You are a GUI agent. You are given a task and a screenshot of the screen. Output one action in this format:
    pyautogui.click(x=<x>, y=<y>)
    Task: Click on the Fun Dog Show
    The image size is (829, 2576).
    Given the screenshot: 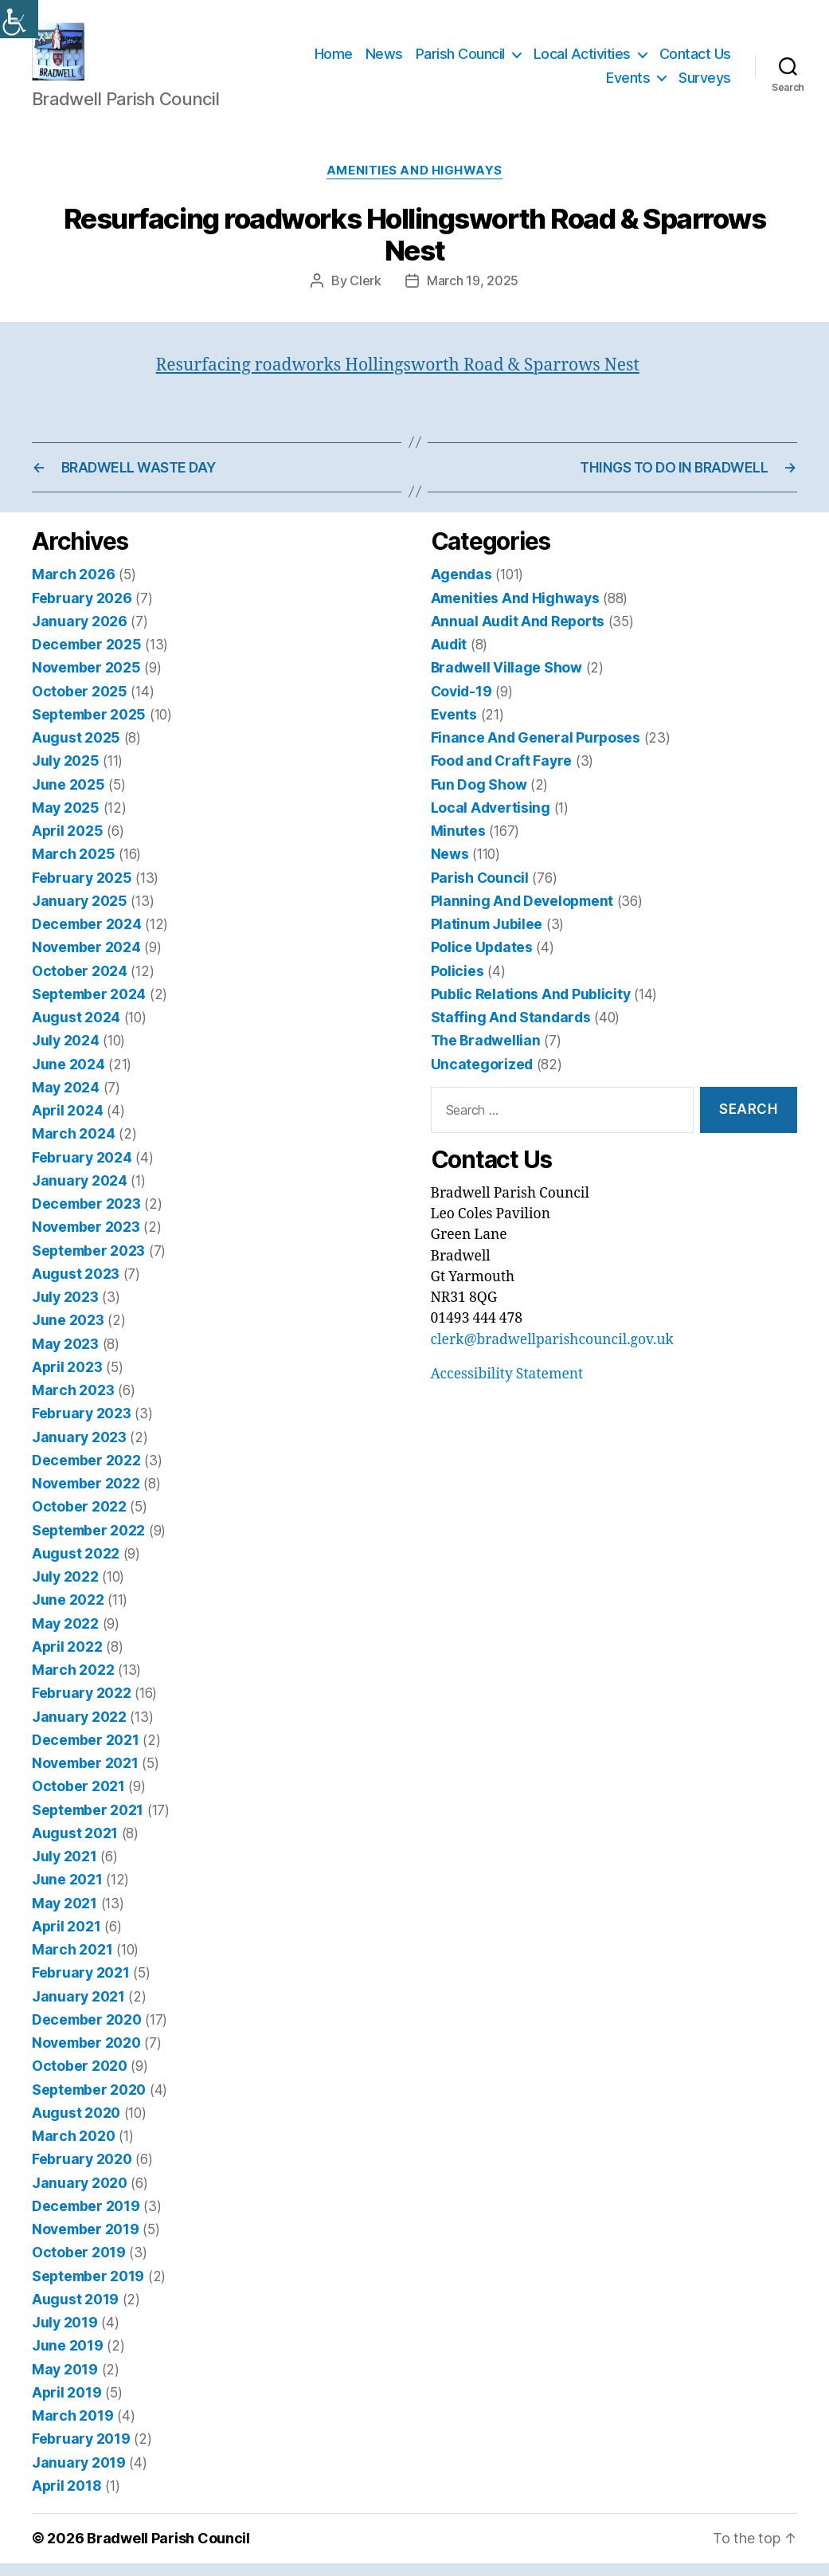 What is the action you would take?
    pyautogui.click(x=479, y=797)
    